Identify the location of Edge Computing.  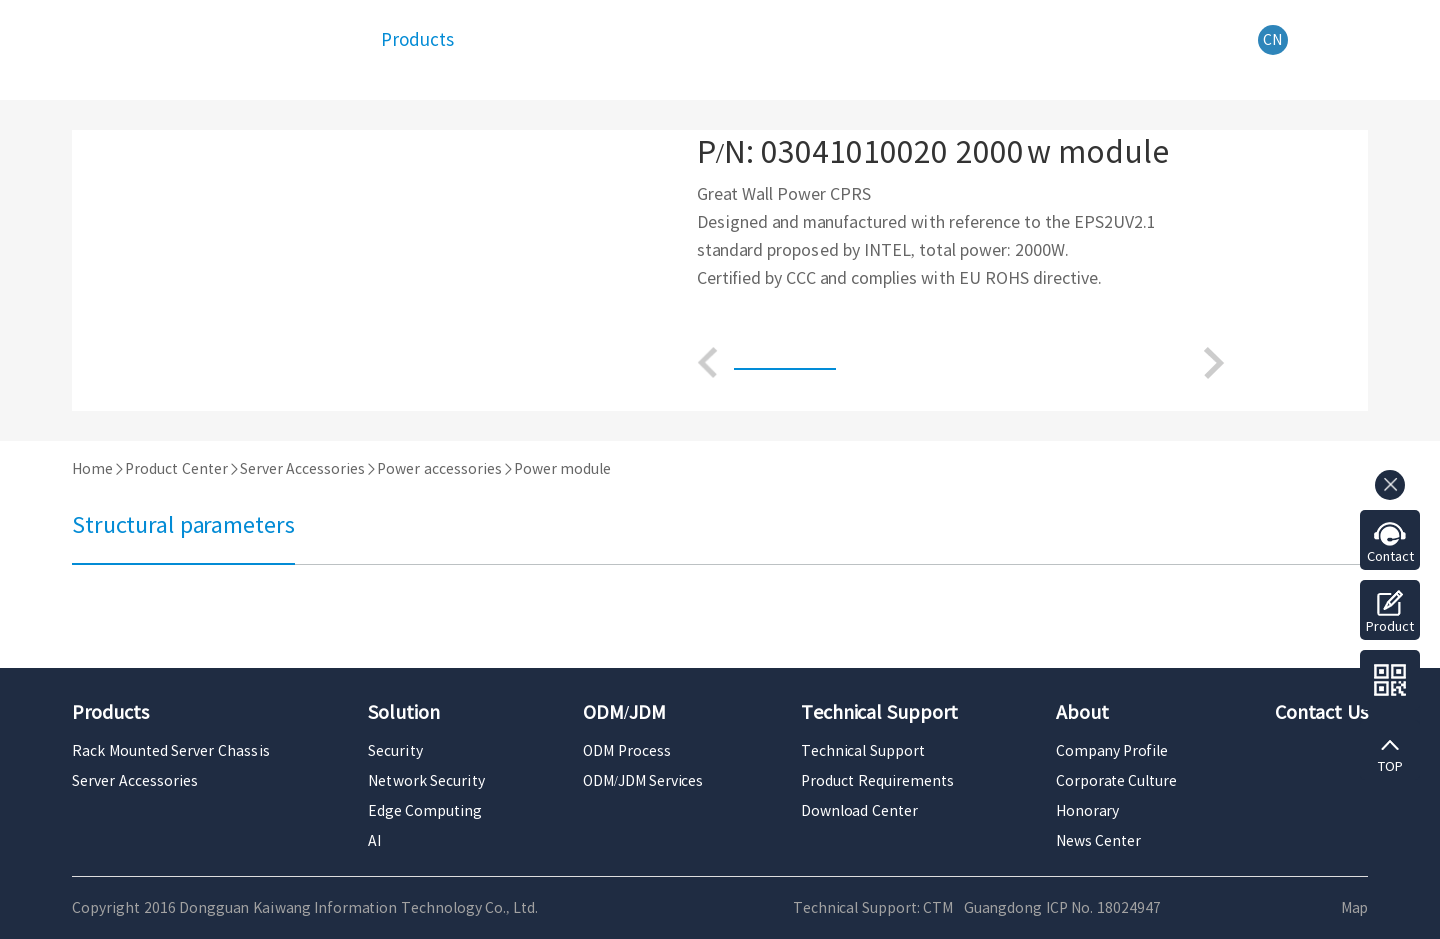
(425, 811).